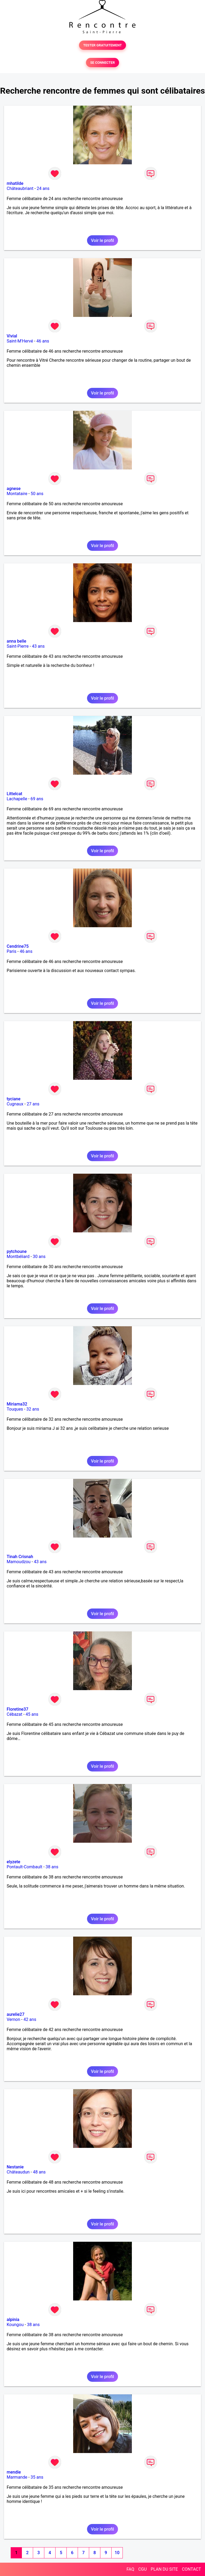 This screenshot has width=205, height=2576. I want to click on Saint-Pierre, so click(18, 646).